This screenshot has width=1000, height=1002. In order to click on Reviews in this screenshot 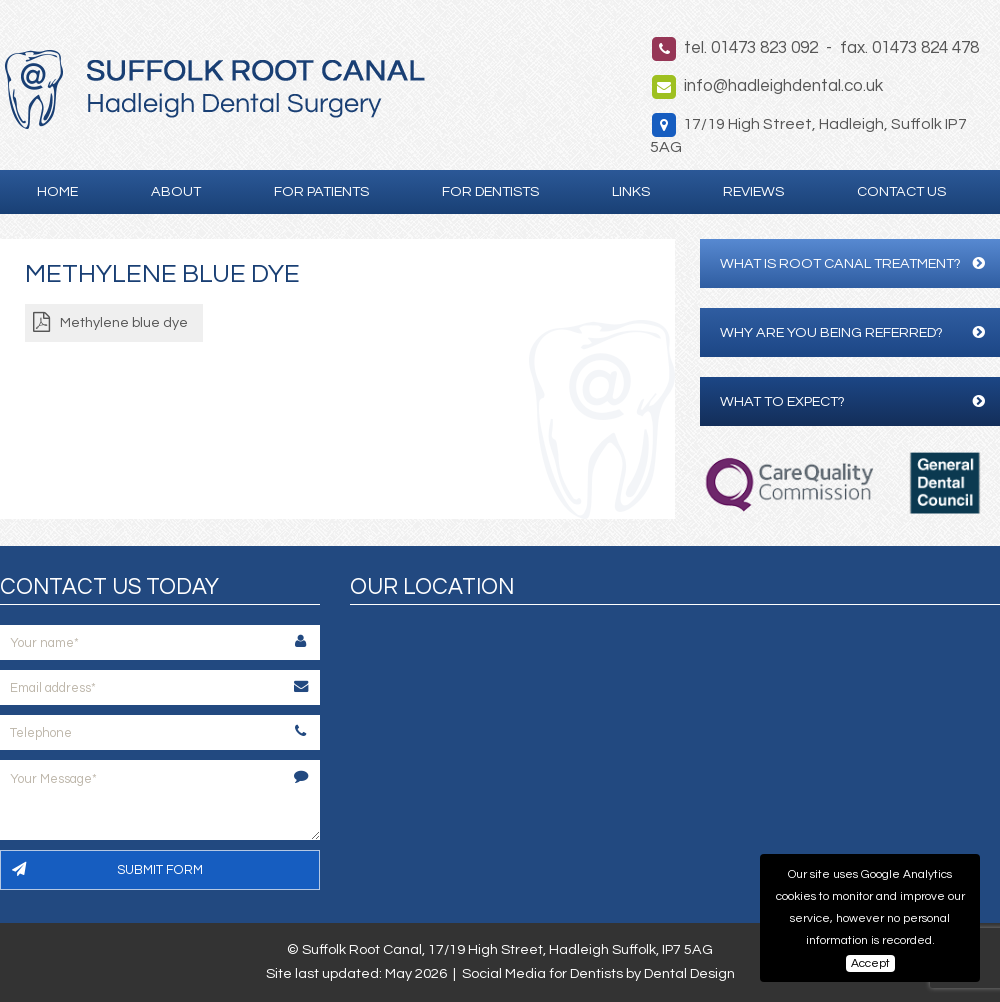, I will do `click(753, 191)`.